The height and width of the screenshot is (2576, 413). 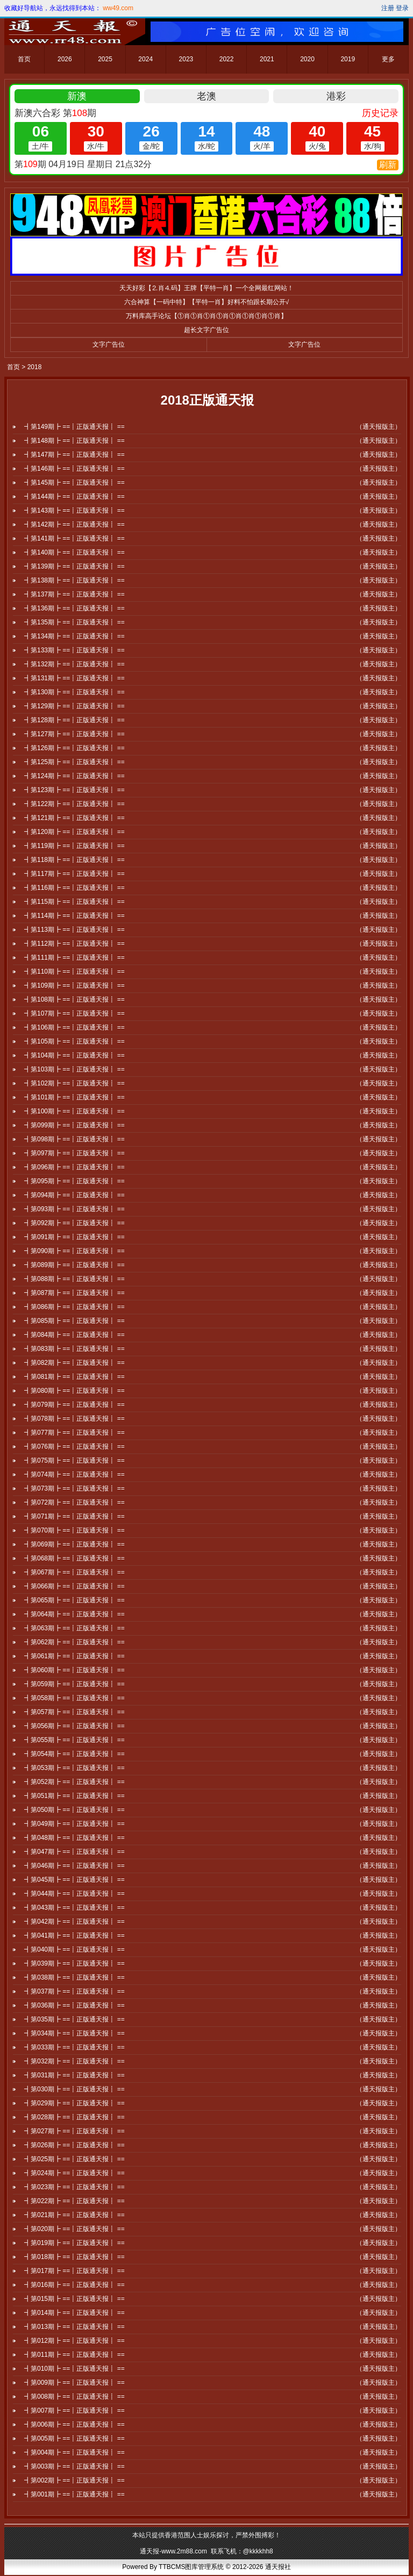 What do you see at coordinates (206, 330) in the screenshot?
I see `超长文字广告位` at bounding box center [206, 330].